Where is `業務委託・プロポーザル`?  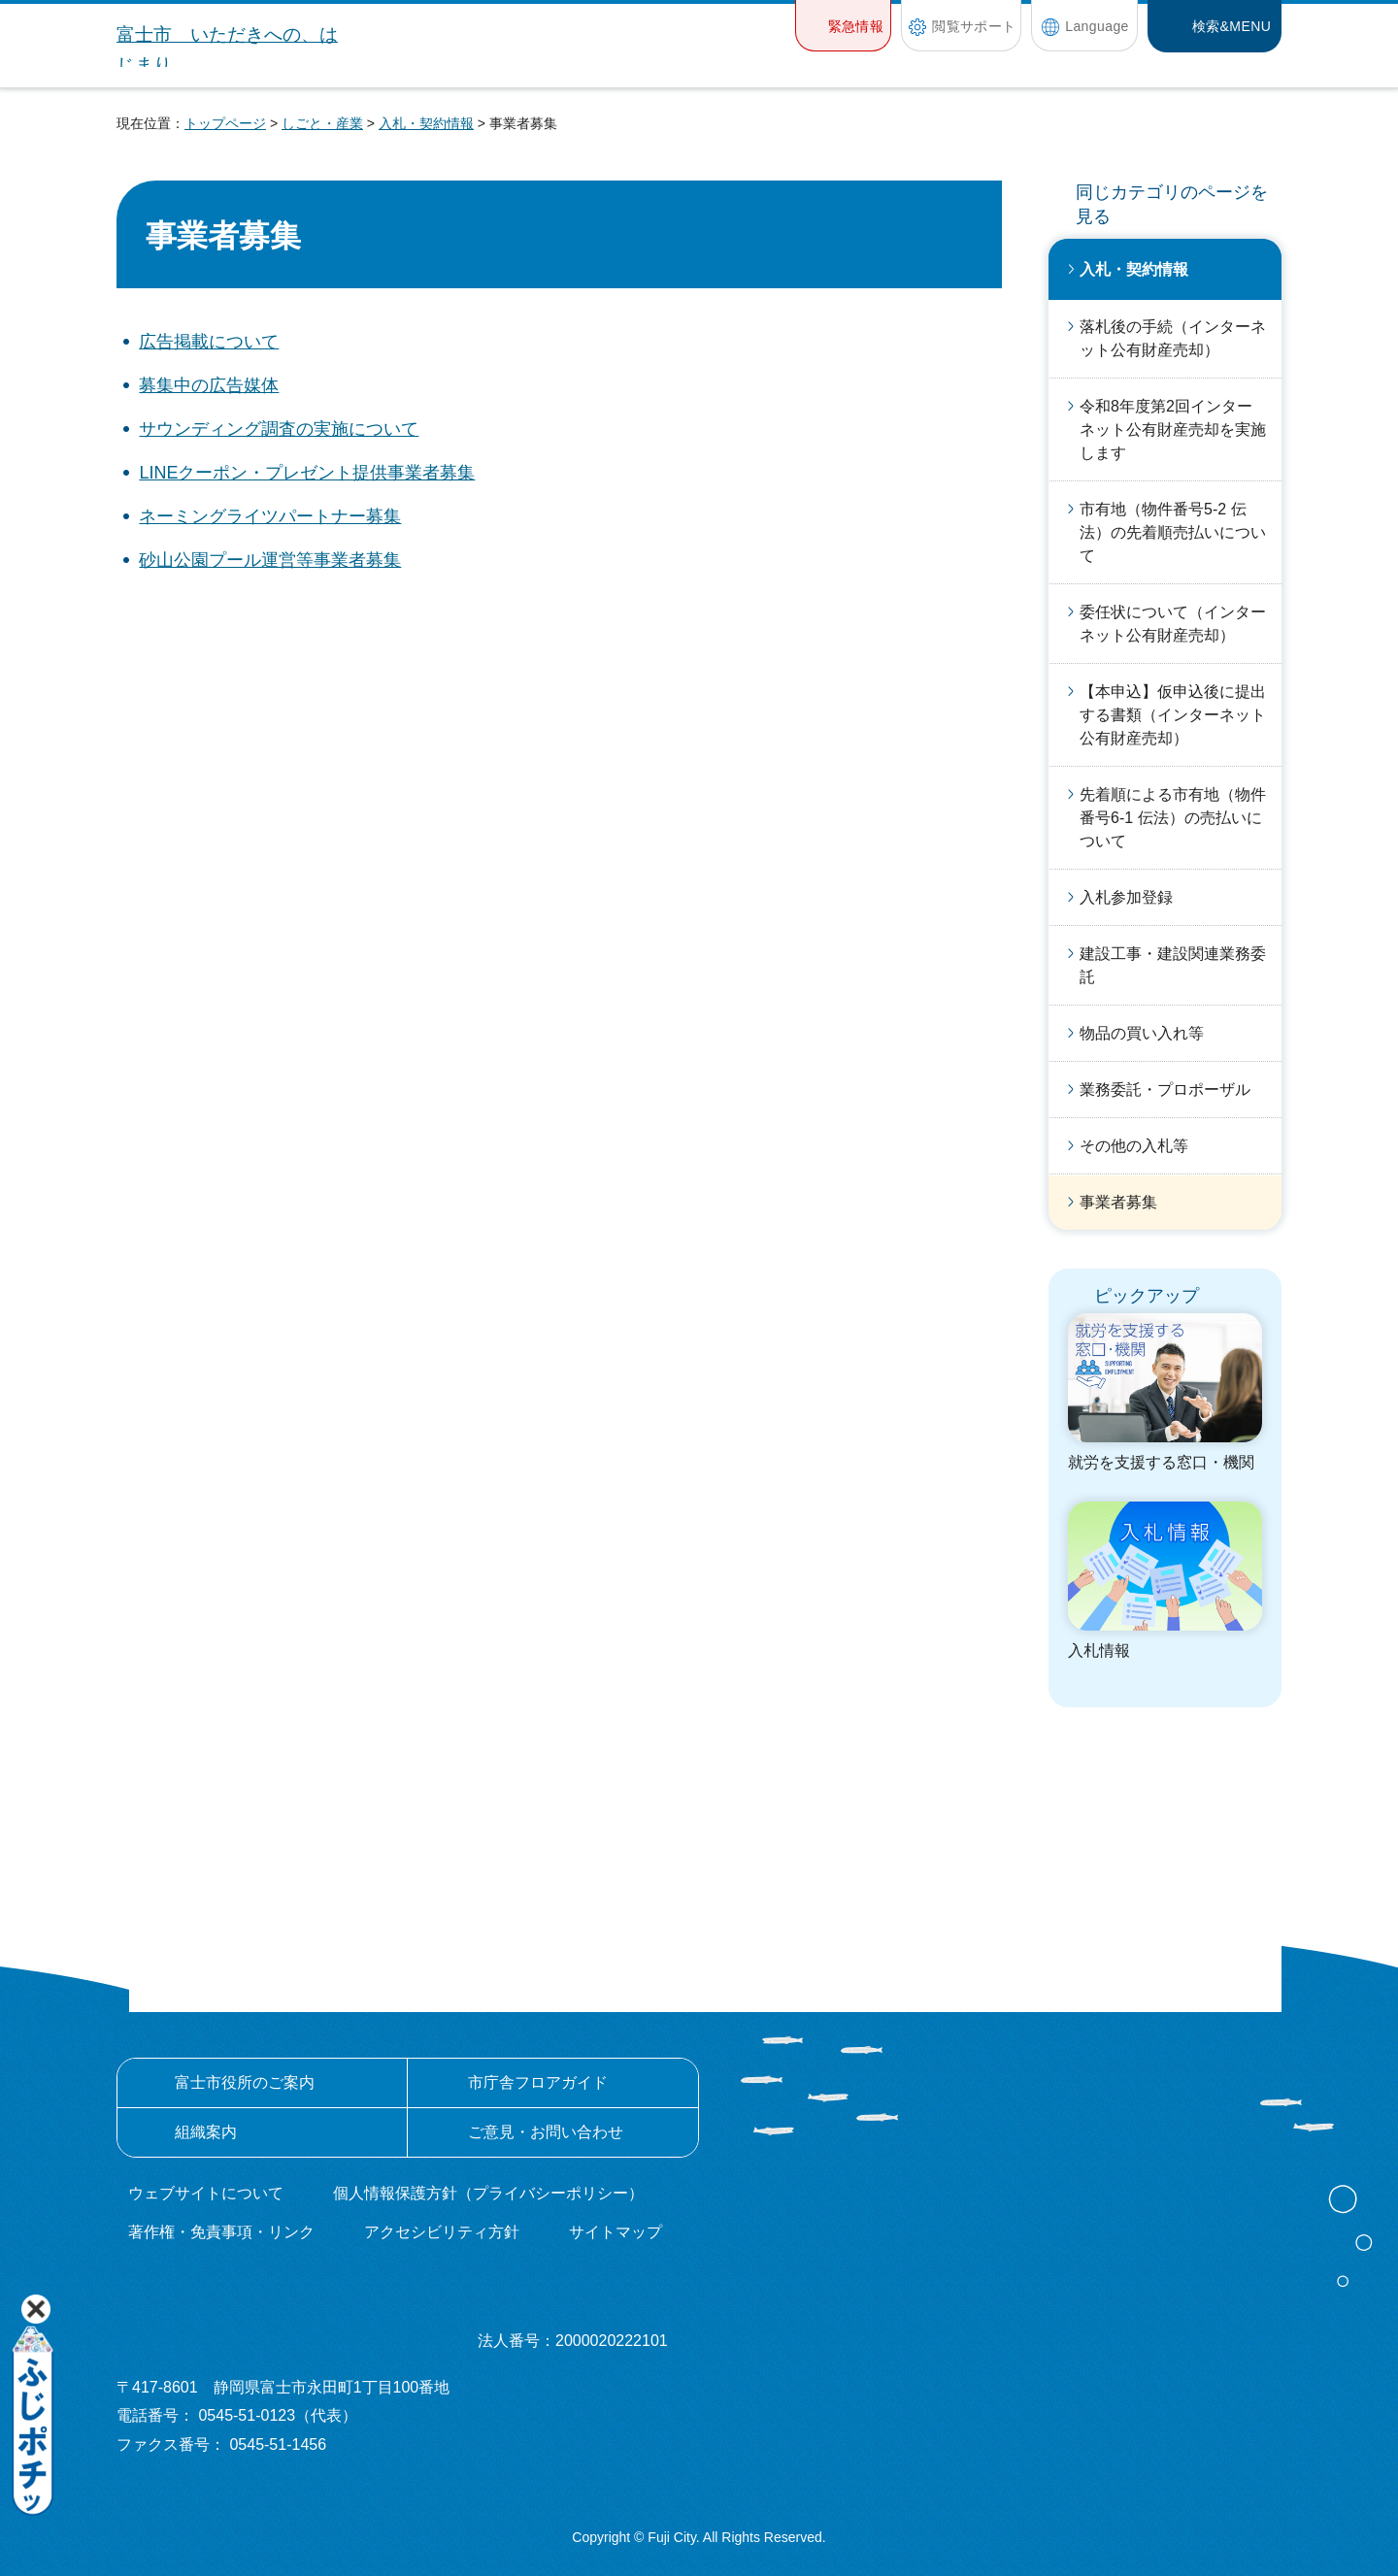 業務委託・プロポーザル is located at coordinates (1165, 1089).